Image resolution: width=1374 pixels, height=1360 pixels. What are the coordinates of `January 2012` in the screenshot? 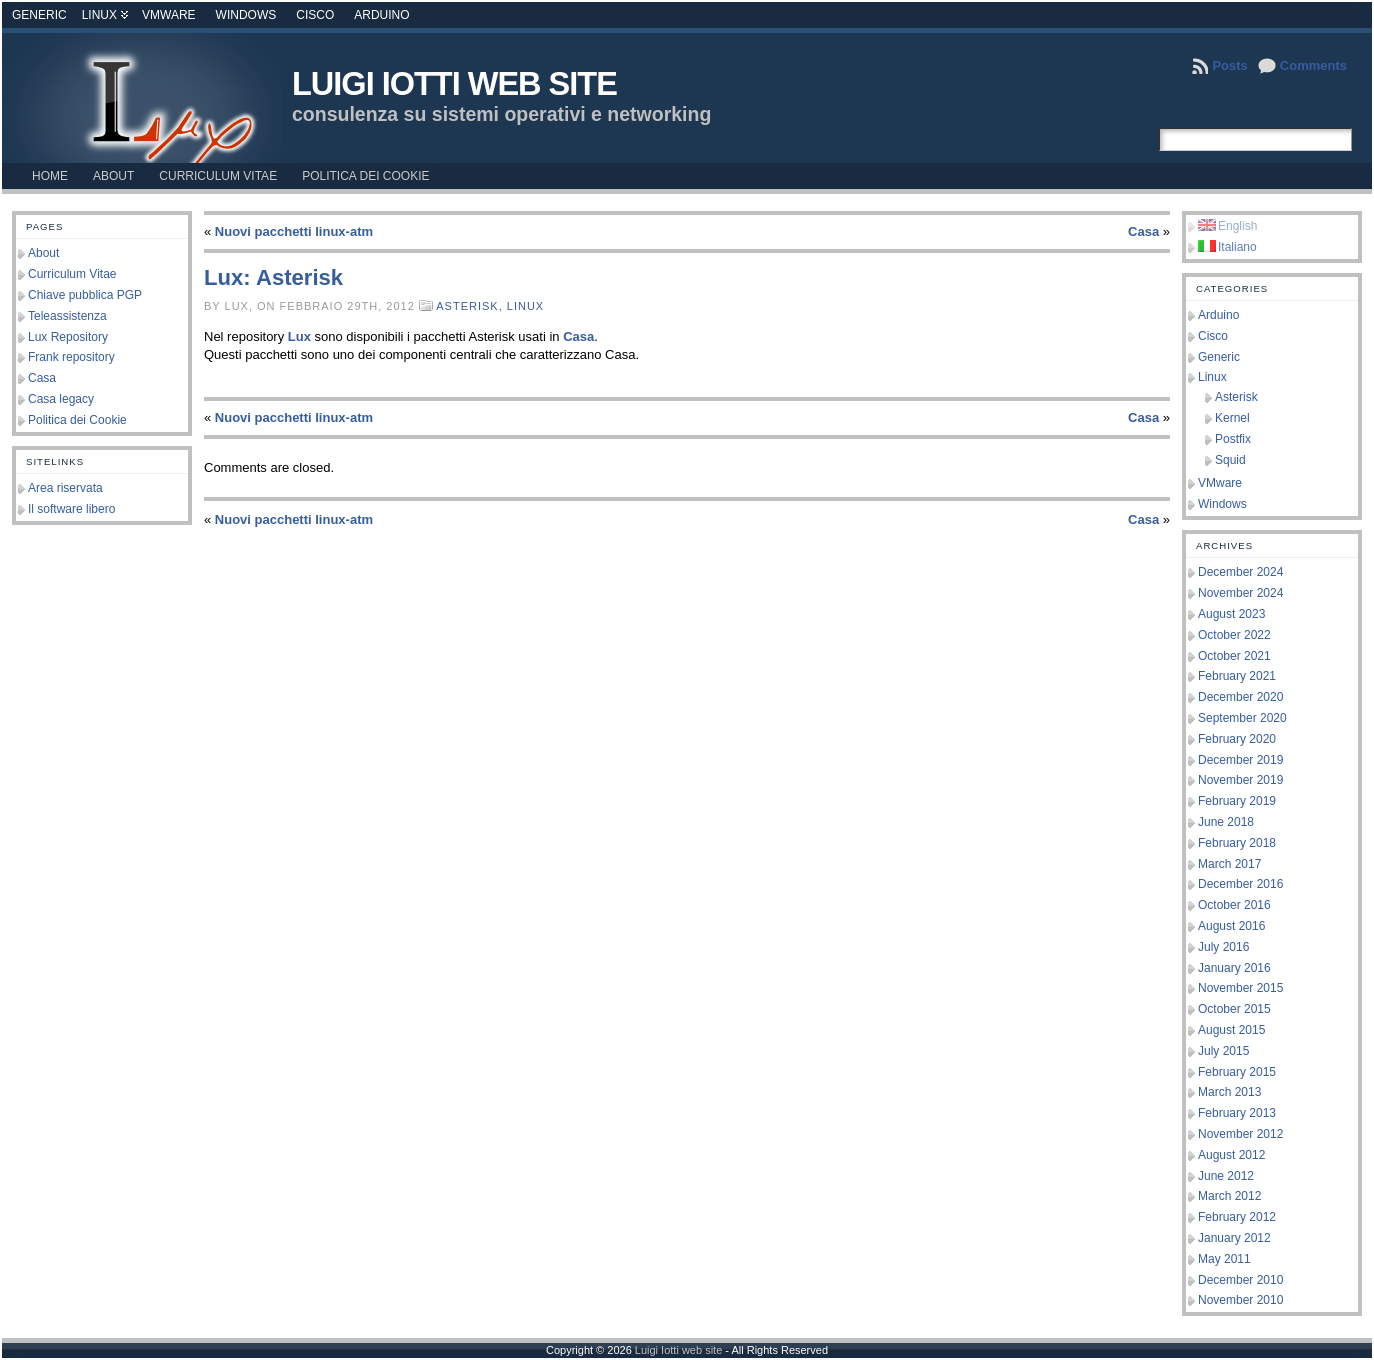 It's located at (1234, 1238).